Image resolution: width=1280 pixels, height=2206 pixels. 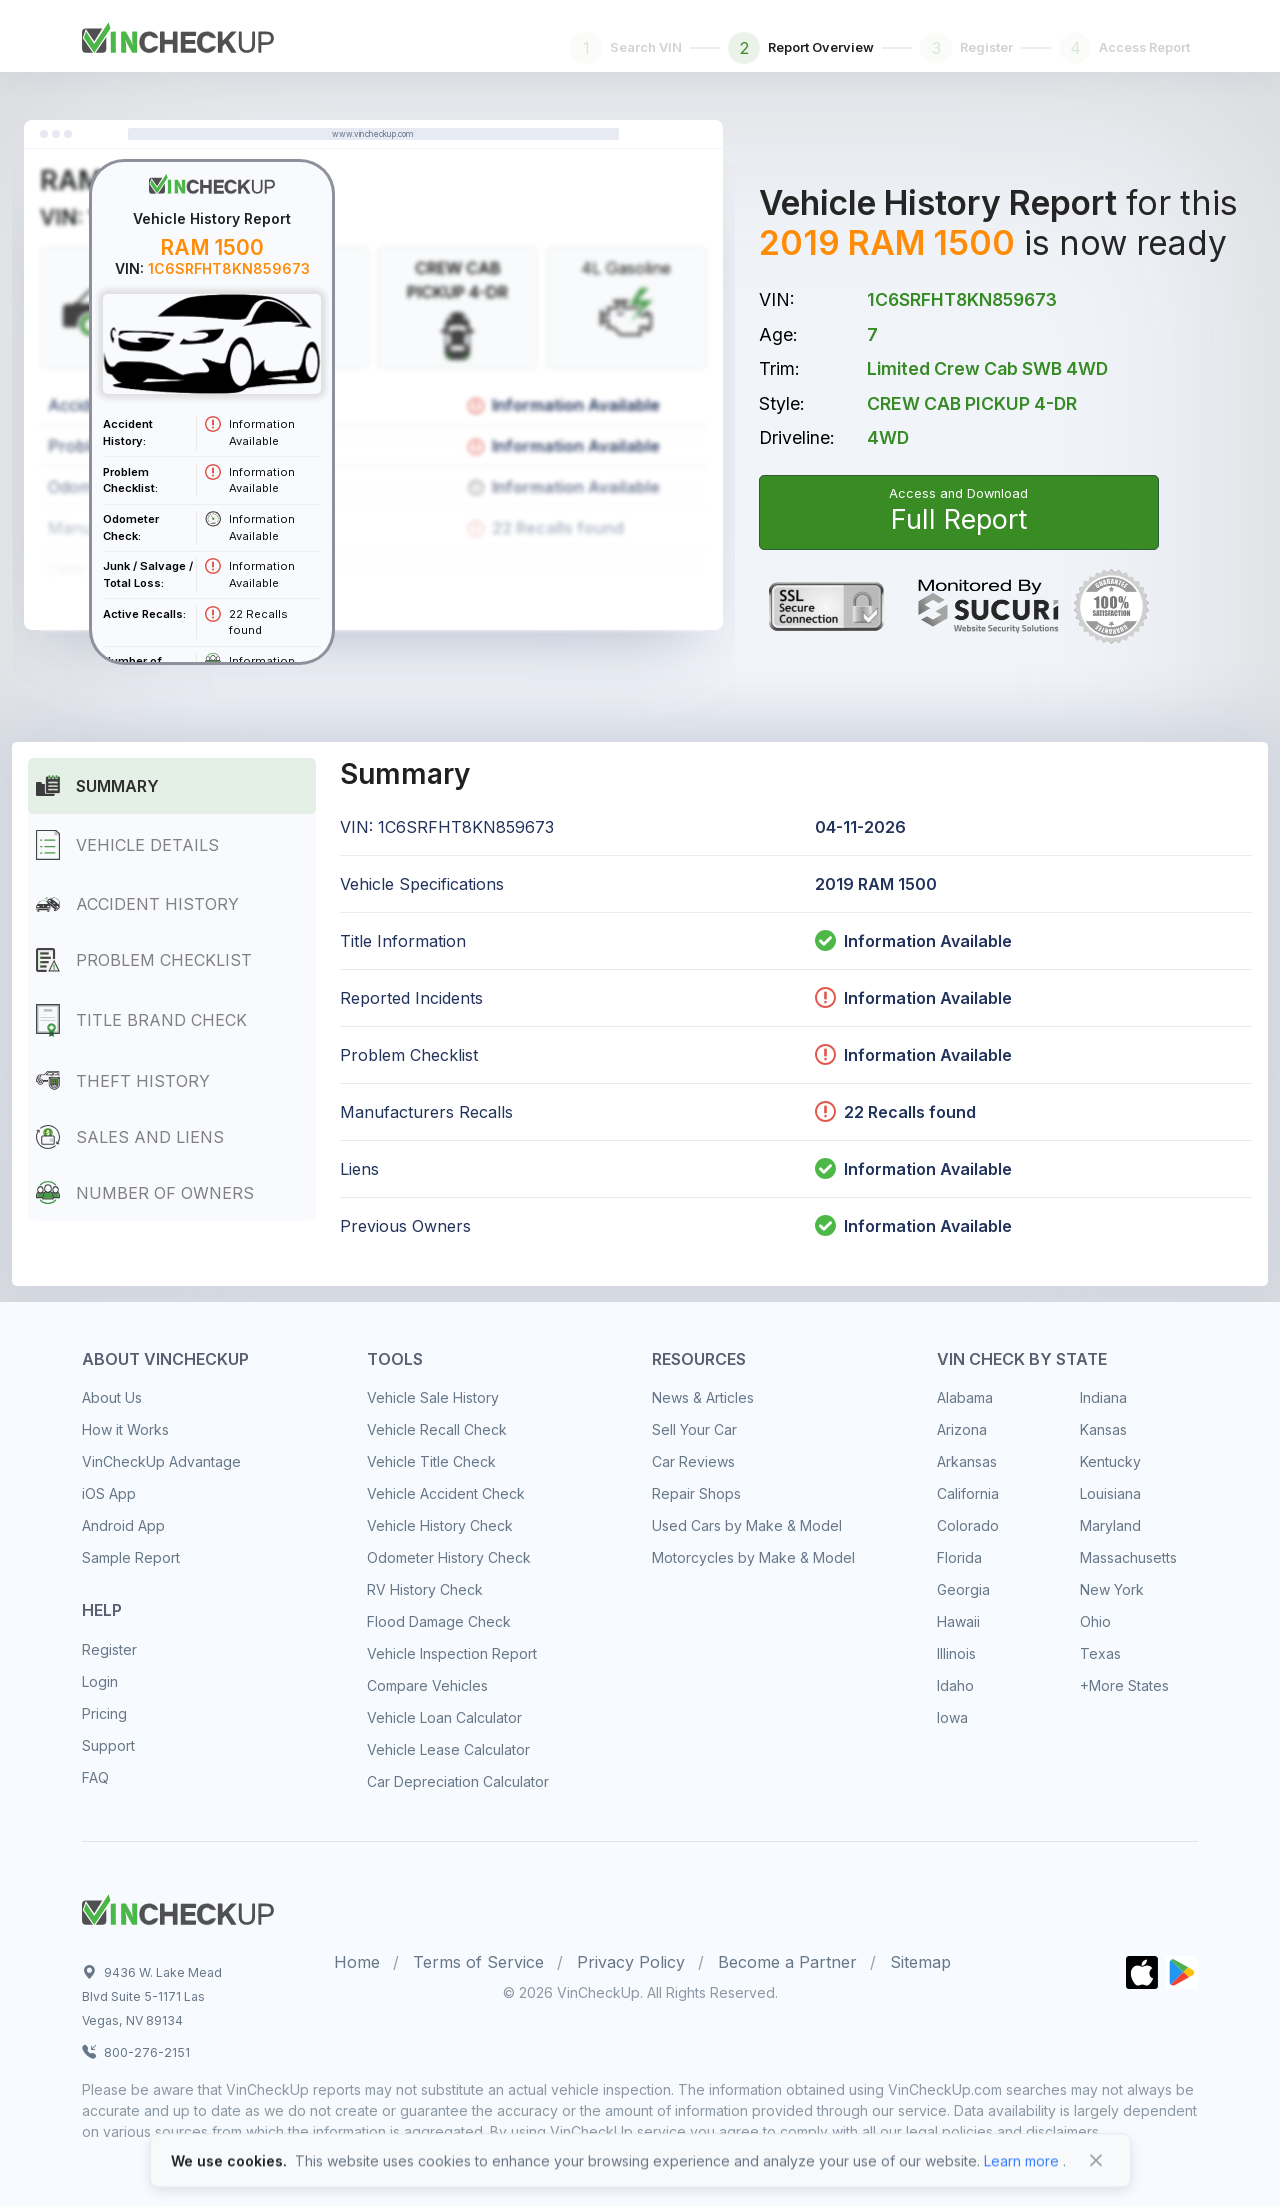 I want to click on Indiana, so click(x=1103, y=1397).